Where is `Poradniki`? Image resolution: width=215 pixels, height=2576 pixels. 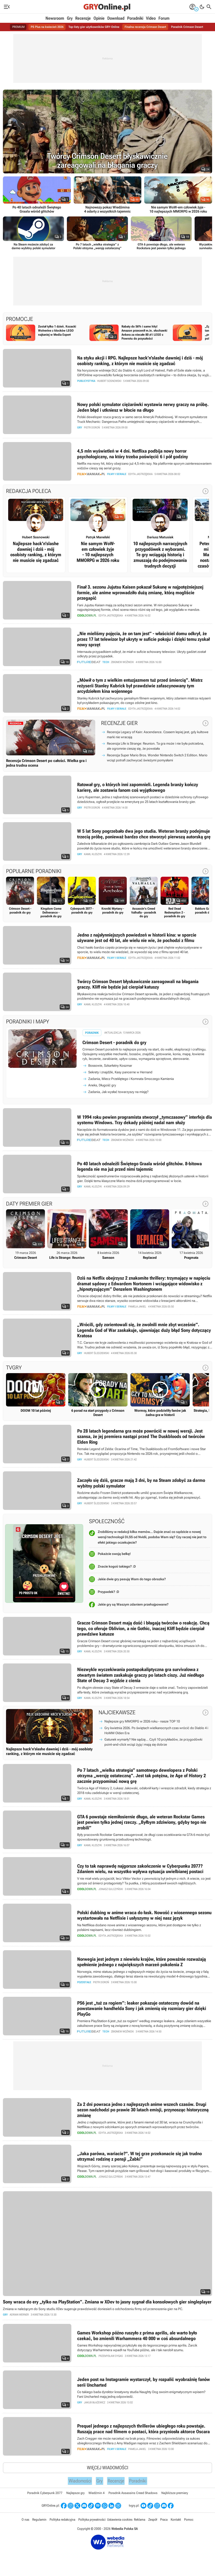
Poradniki is located at coordinates (135, 18).